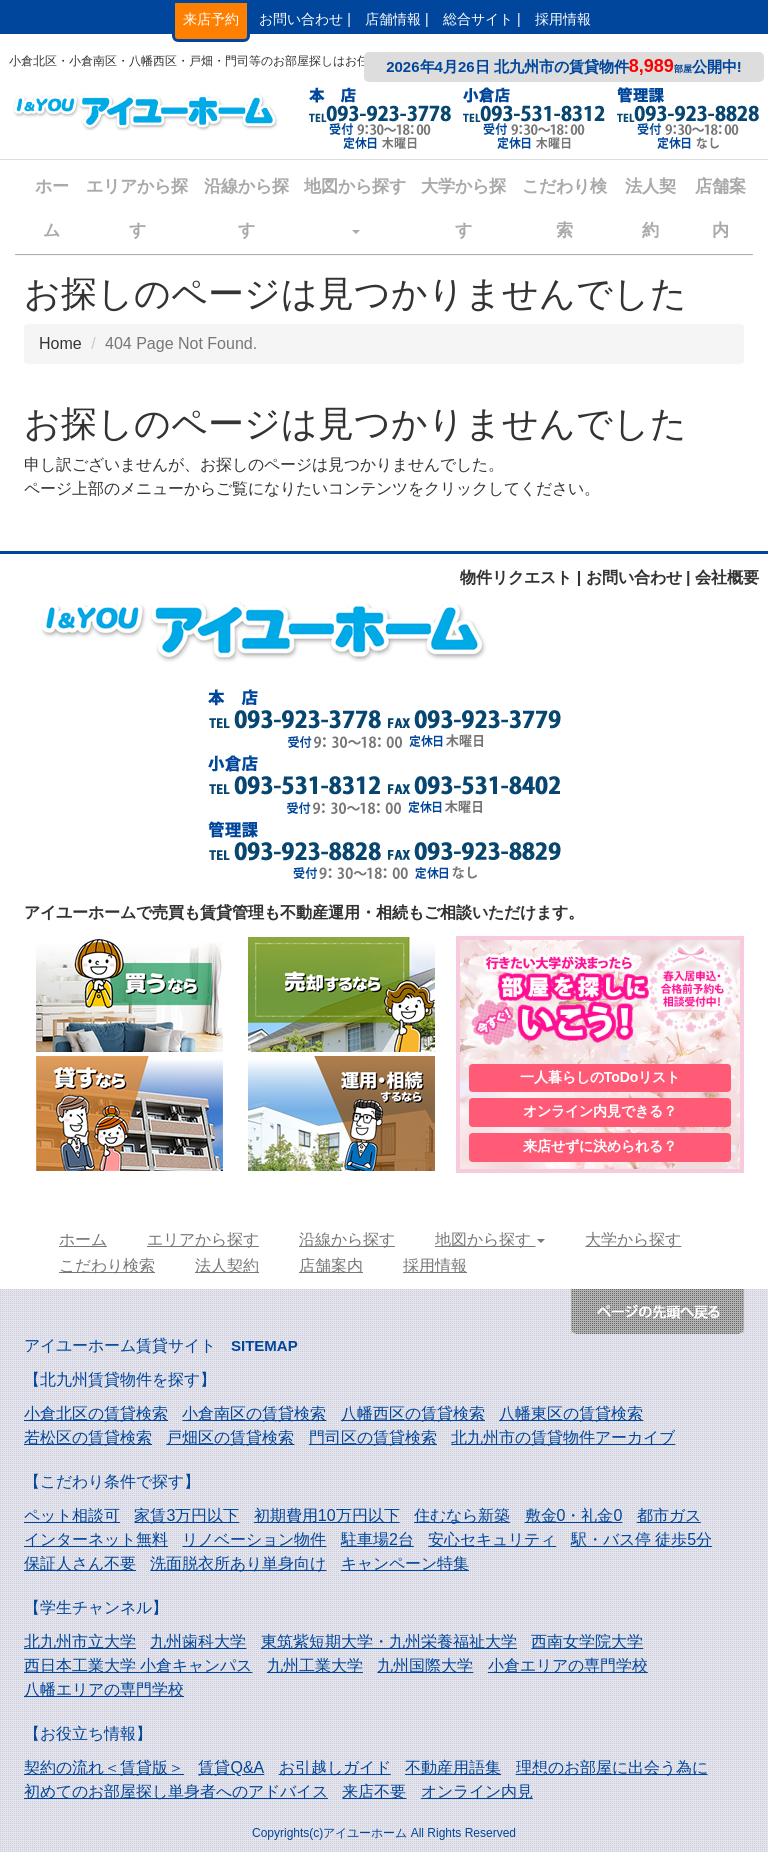 This screenshot has width=768, height=1855. Describe the element at coordinates (254, 1416) in the screenshot. I see `小倉南区の賃貸検索` at that location.